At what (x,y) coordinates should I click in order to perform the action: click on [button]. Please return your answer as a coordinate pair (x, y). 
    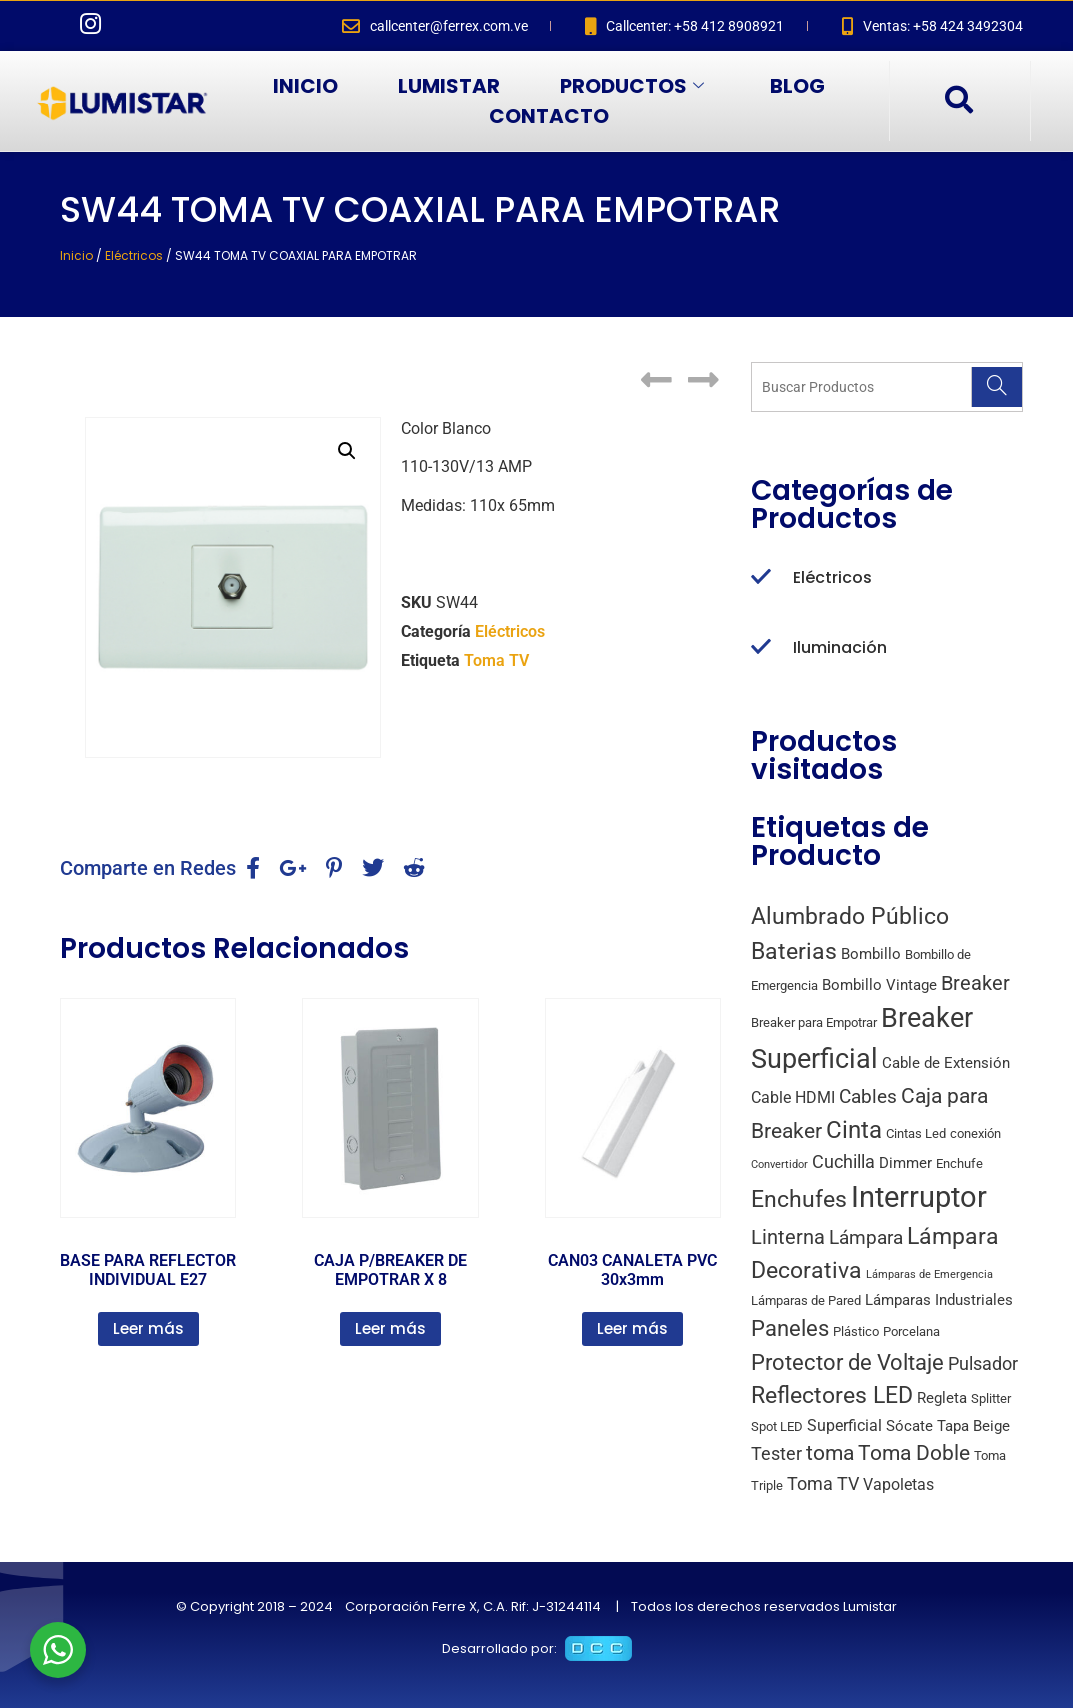
    Looking at the image, I should click on (347, 451).